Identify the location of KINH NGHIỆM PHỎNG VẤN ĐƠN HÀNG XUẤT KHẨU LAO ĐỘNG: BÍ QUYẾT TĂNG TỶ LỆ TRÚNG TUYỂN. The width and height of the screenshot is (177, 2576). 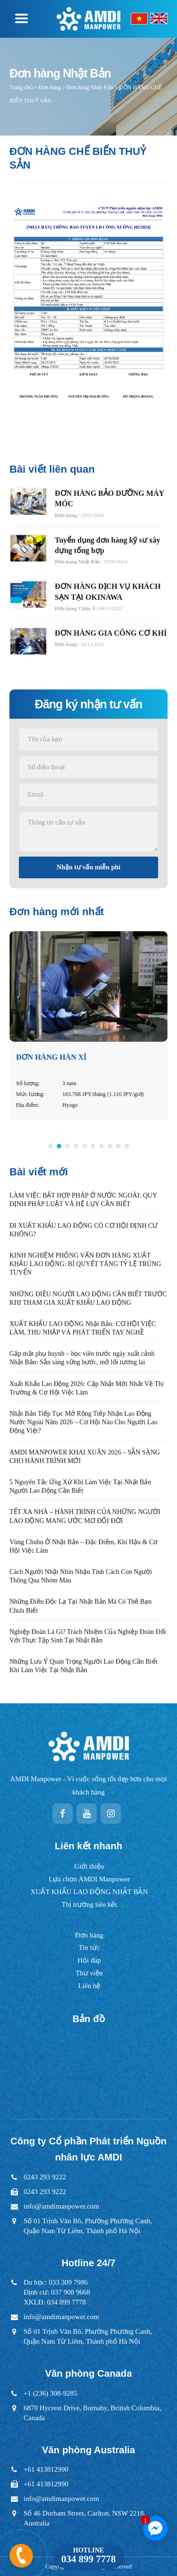
(85, 1264).